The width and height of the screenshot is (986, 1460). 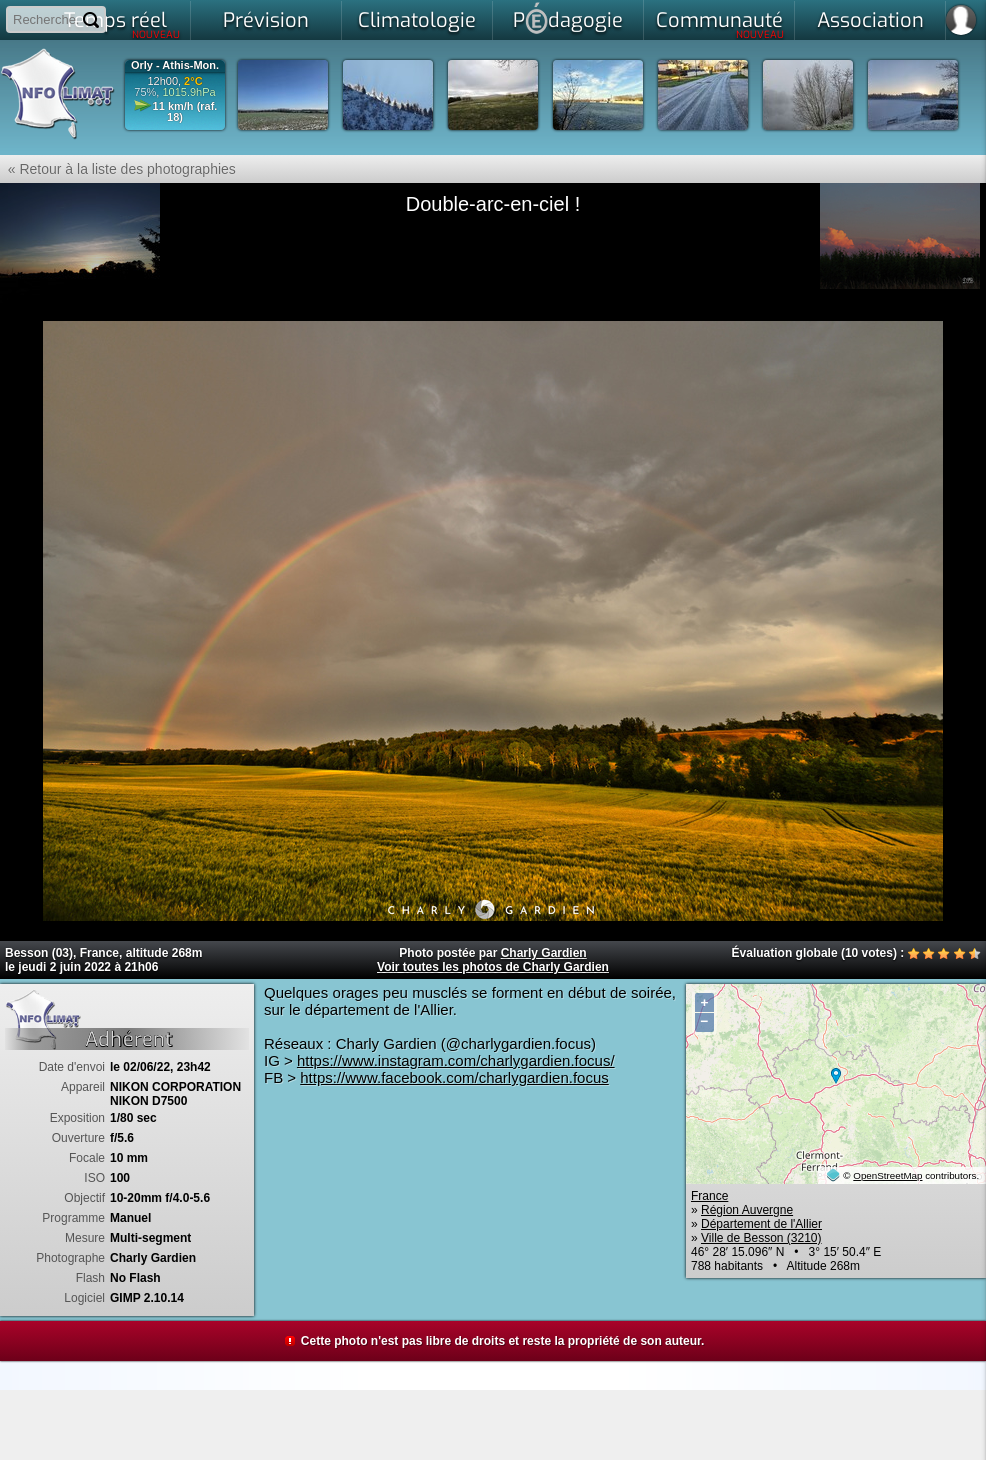 I want to click on Pdagogie, so click(x=568, y=18).